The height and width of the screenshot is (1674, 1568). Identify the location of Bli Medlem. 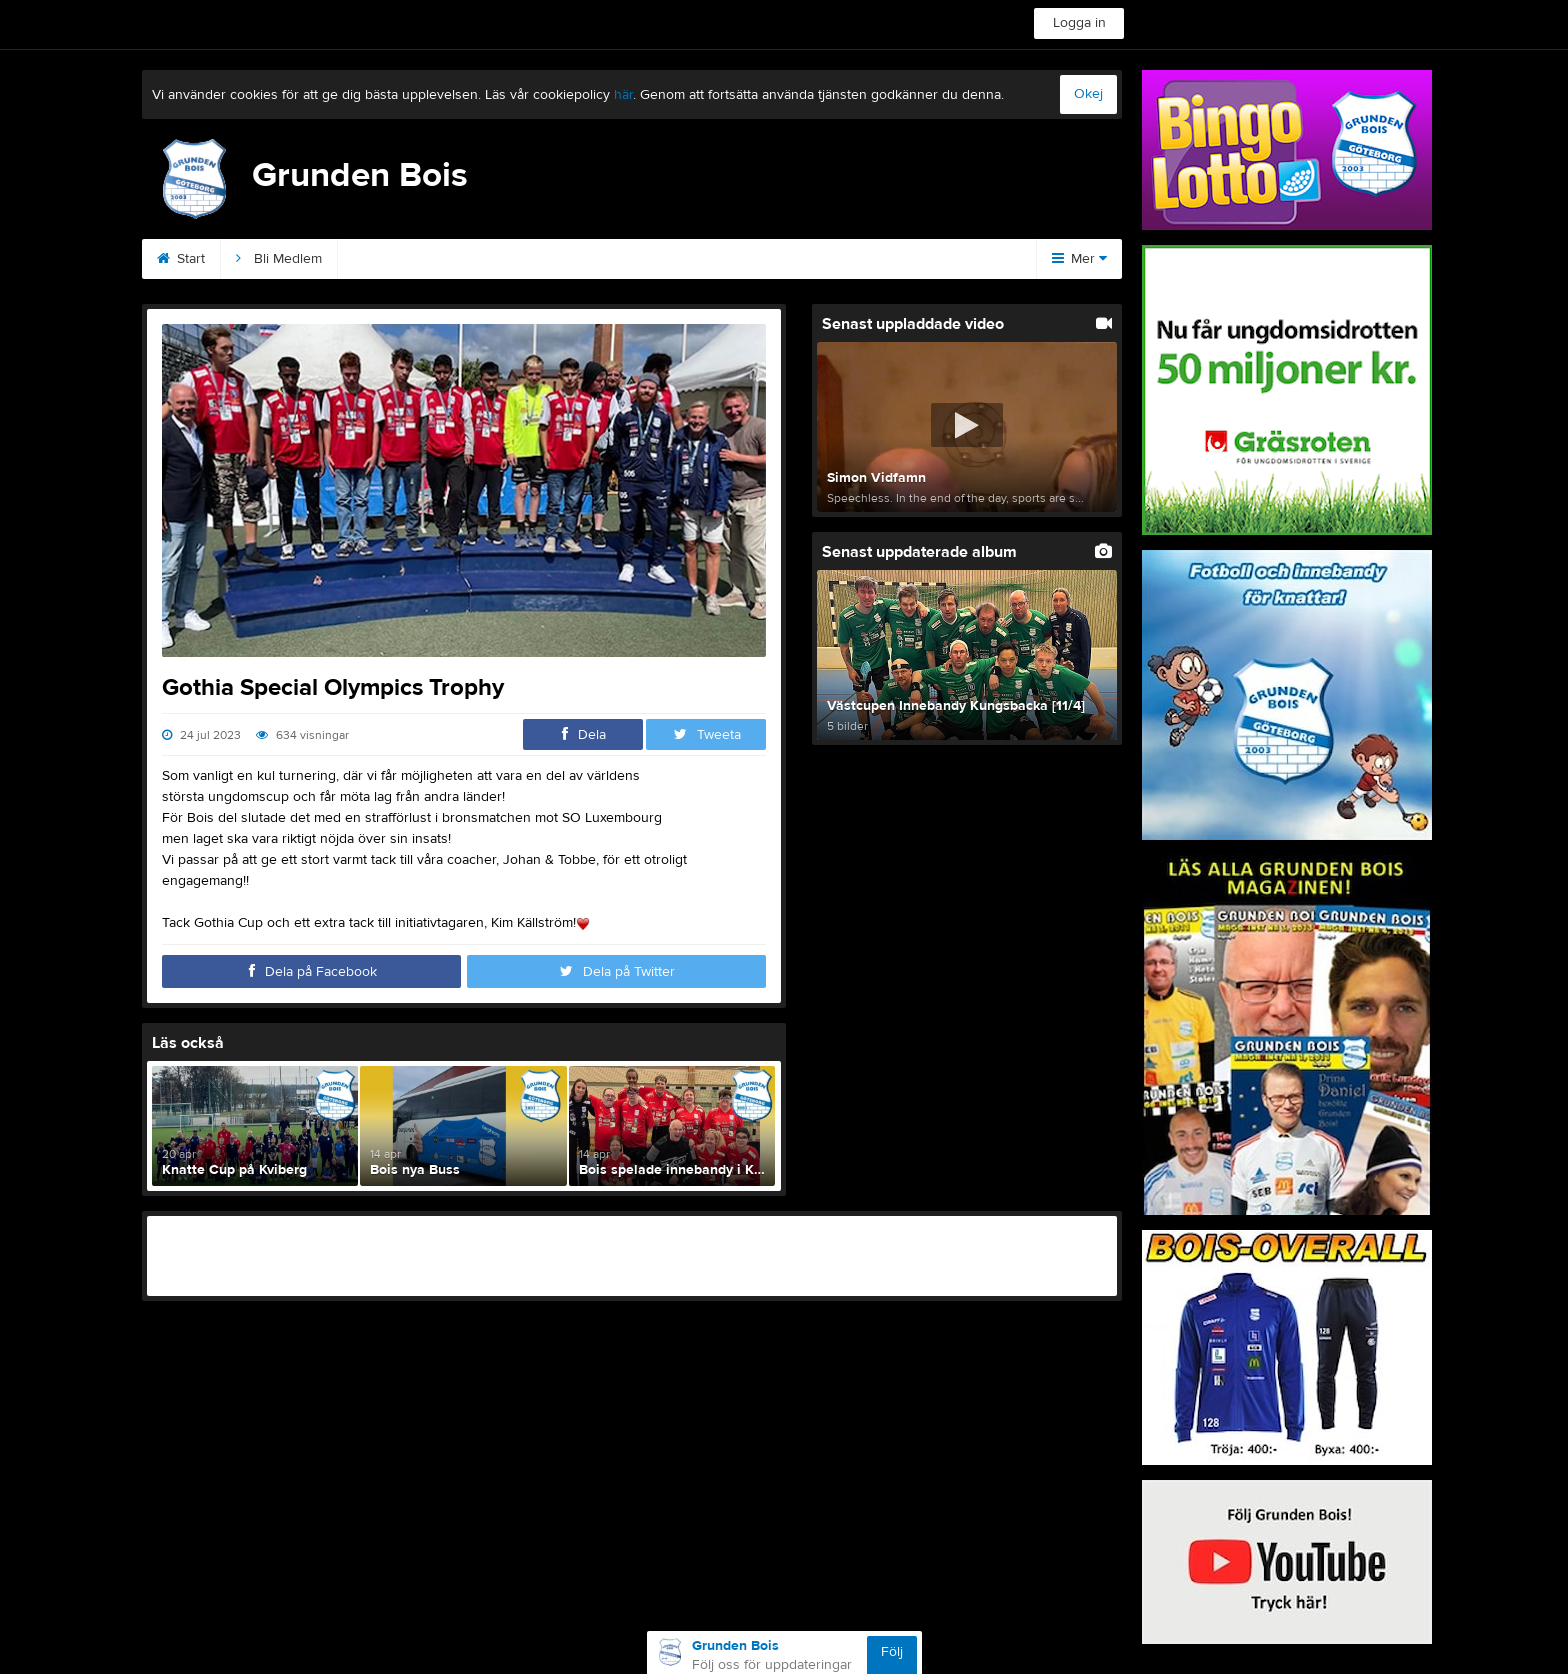
(279, 259).